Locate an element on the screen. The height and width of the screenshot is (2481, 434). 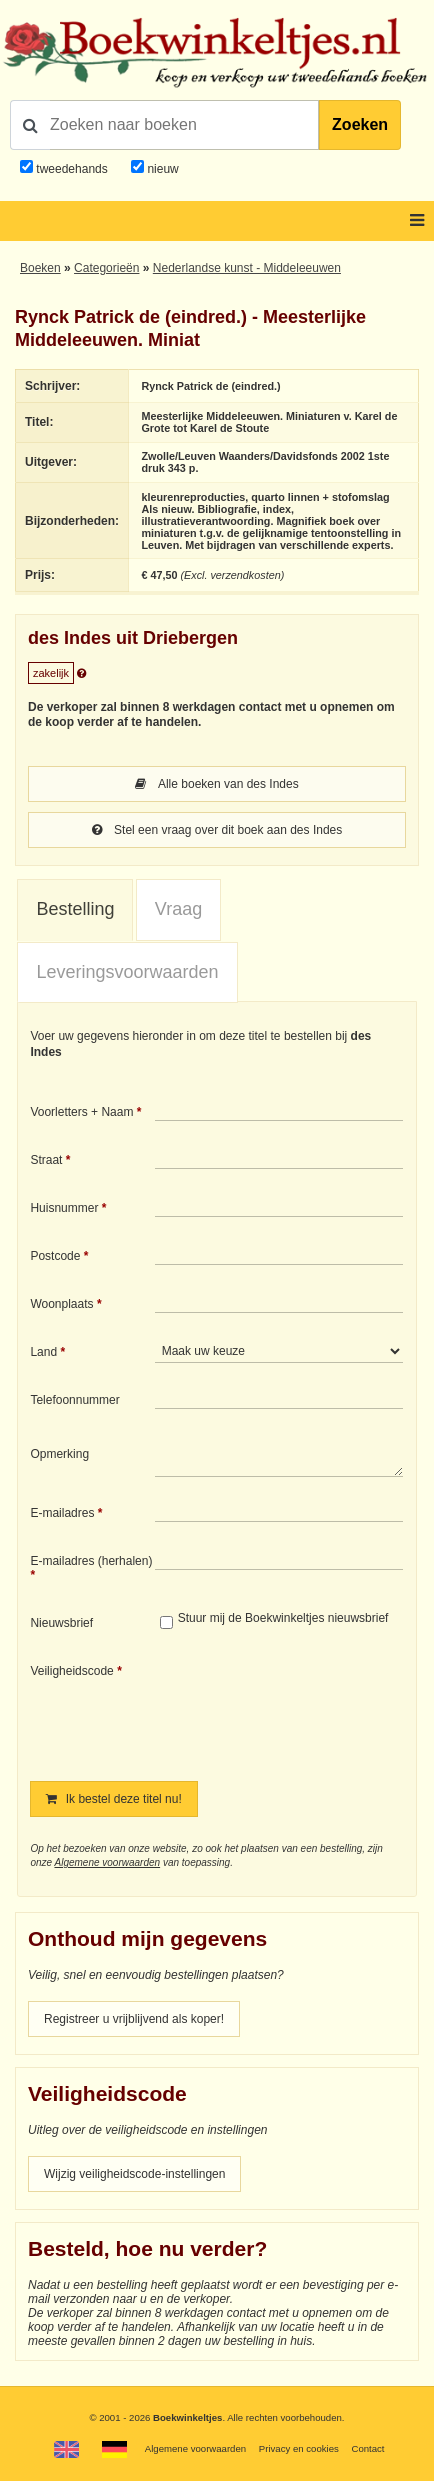
Opmerking is located at coordinates (59, 1454).